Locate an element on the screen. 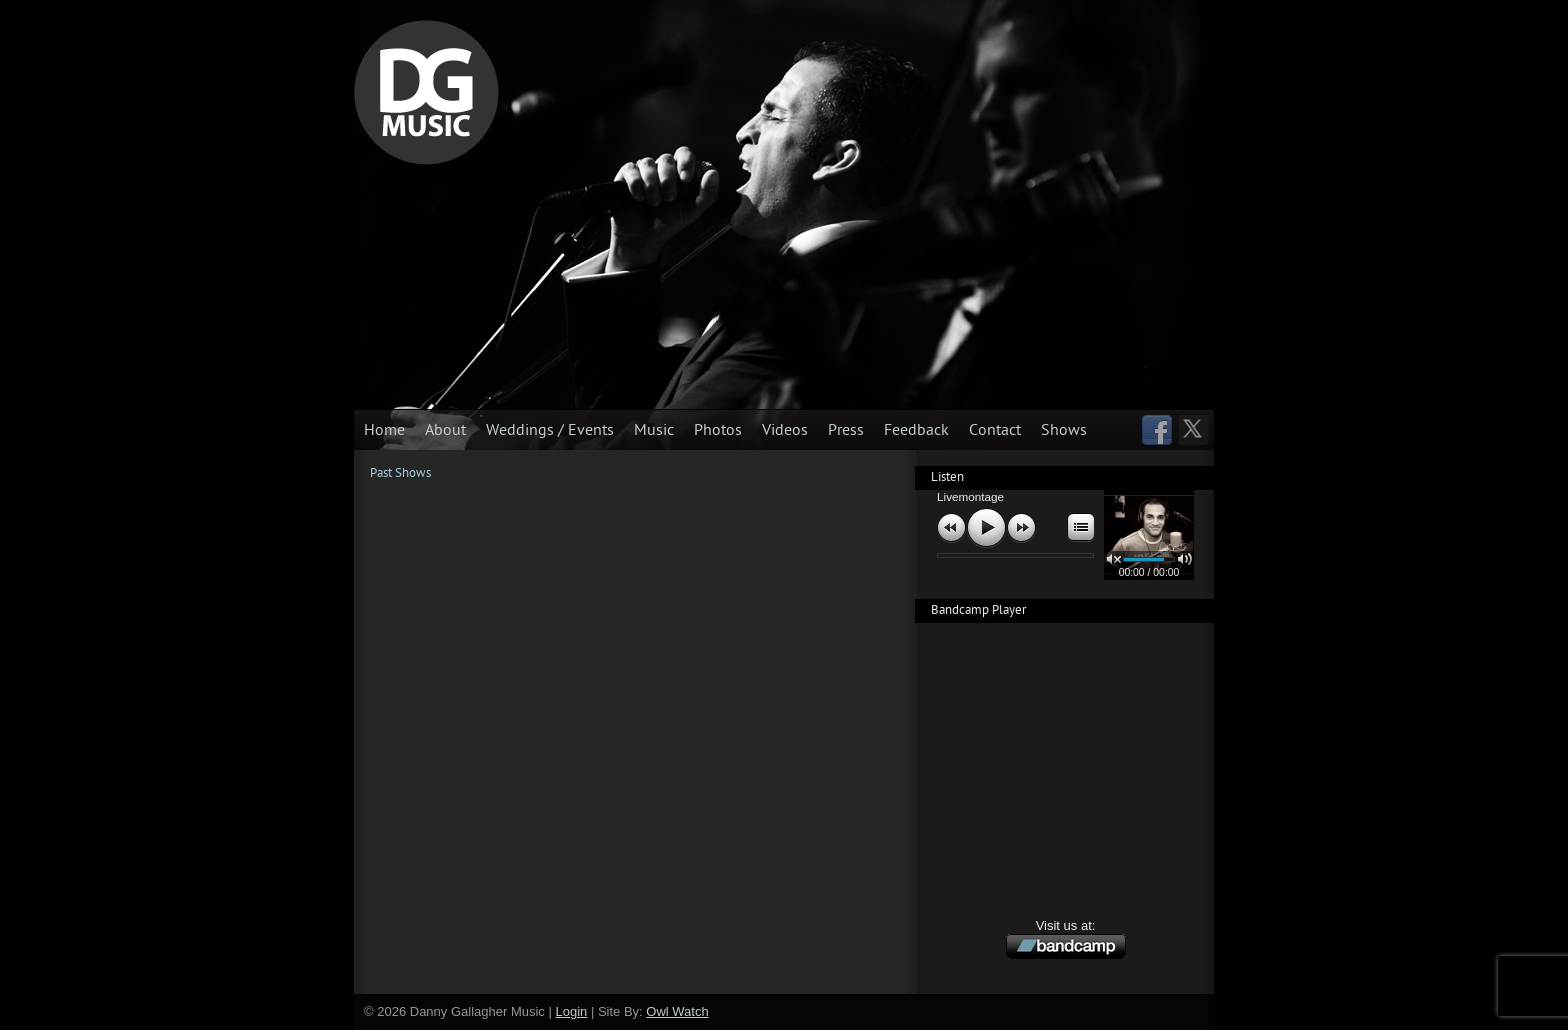 The image size is (1568, 1030). Contact is located at coordinates (995, 430).